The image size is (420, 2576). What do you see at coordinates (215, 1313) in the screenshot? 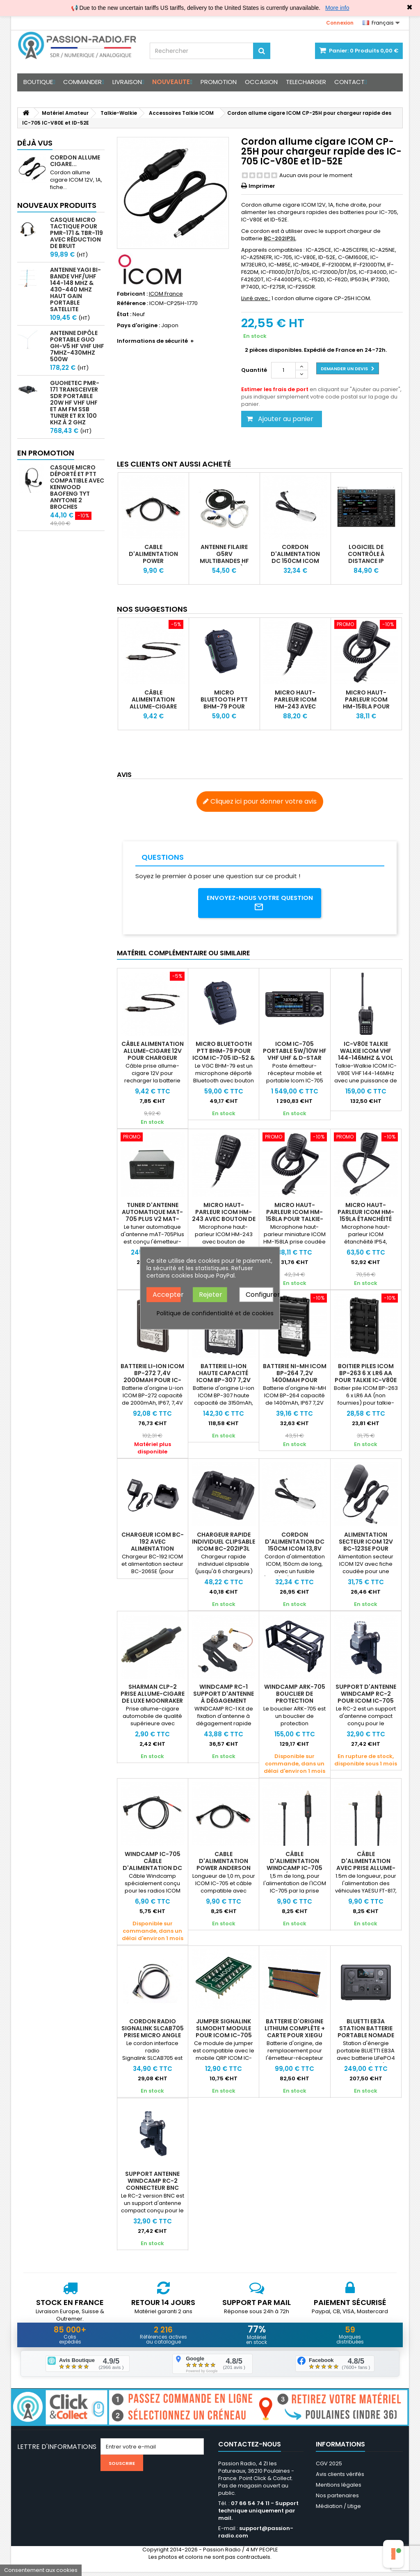
I see `Politique de confidentialité et de cookies` at bounding box center [215, 1313].